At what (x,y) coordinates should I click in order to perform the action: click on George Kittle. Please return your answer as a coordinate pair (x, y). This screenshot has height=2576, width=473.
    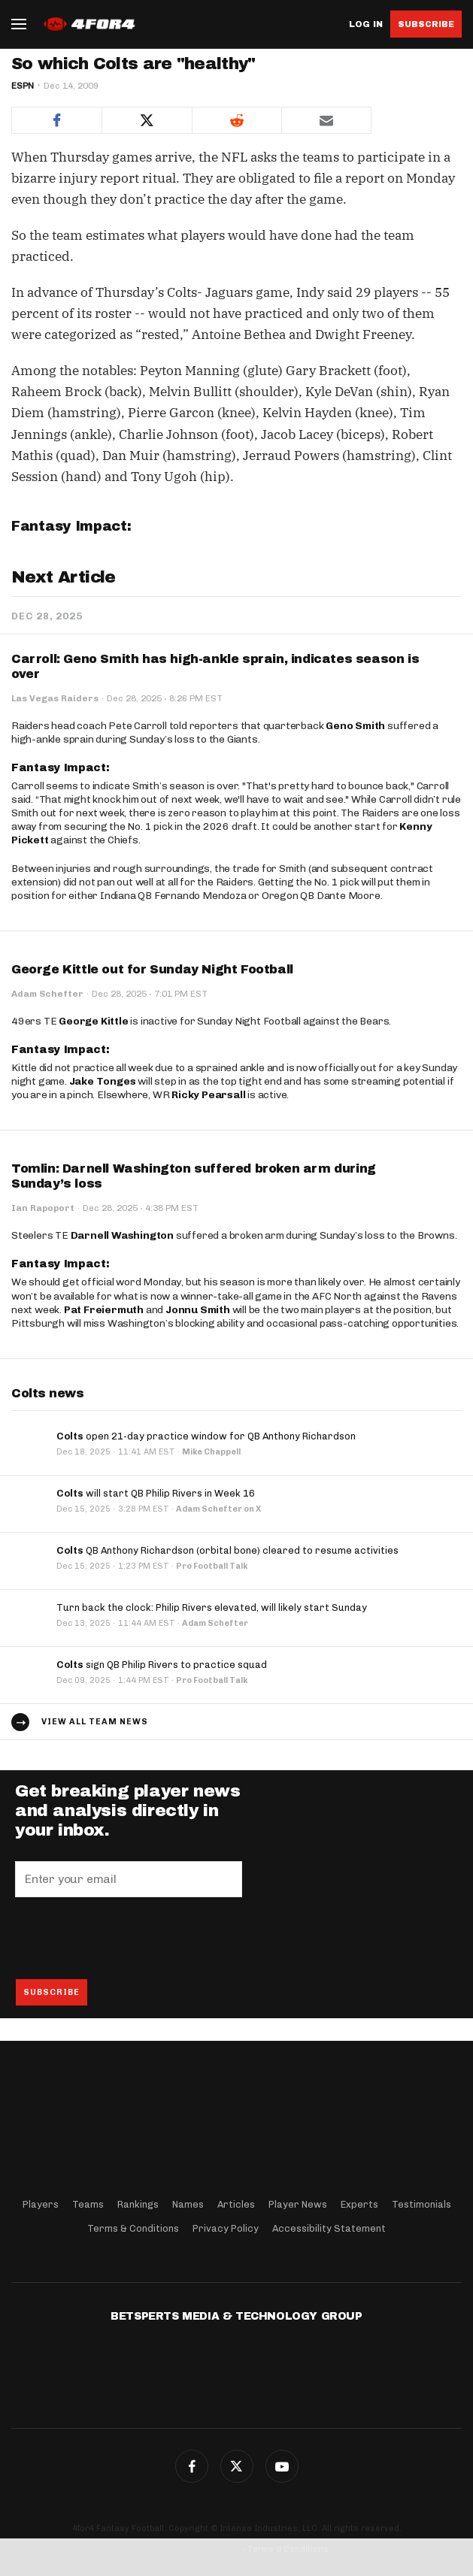
    Looking at the image, I should click on (93, 1021).